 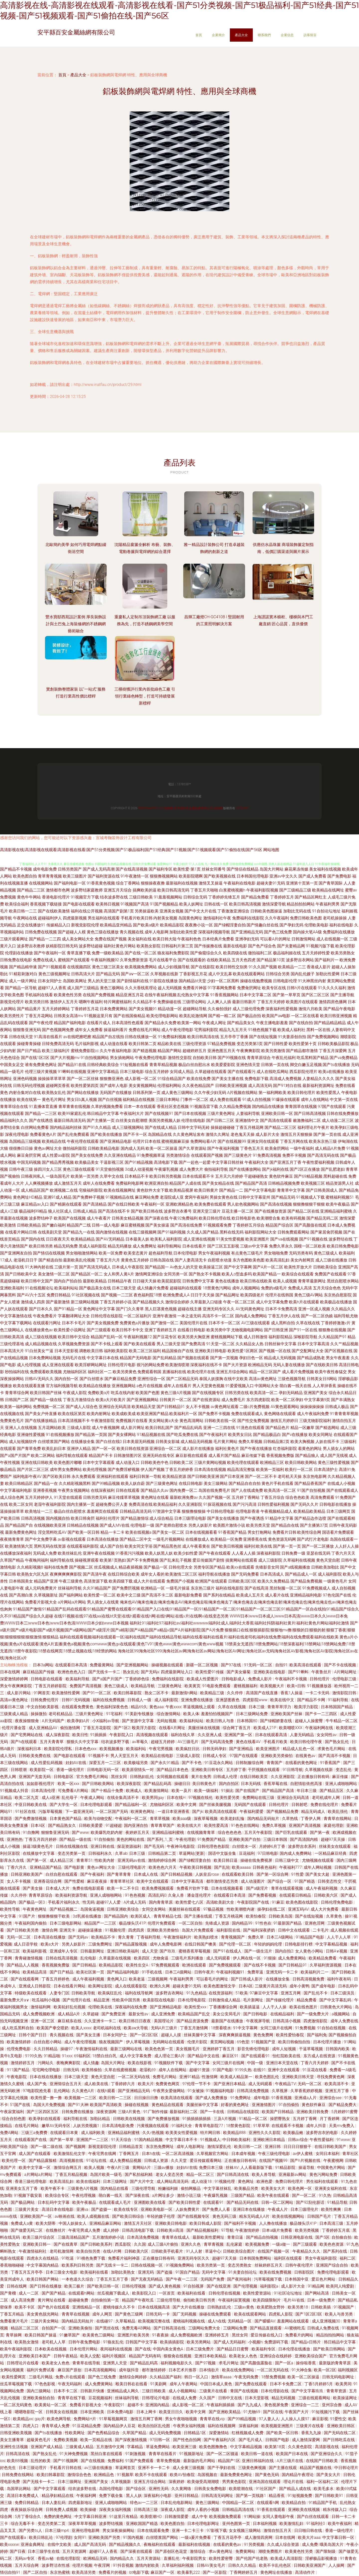 What do you see at coordinates (315, 2069) in the screenshot?
I see `91豆花在线看` at bounding box center [315, 2069].